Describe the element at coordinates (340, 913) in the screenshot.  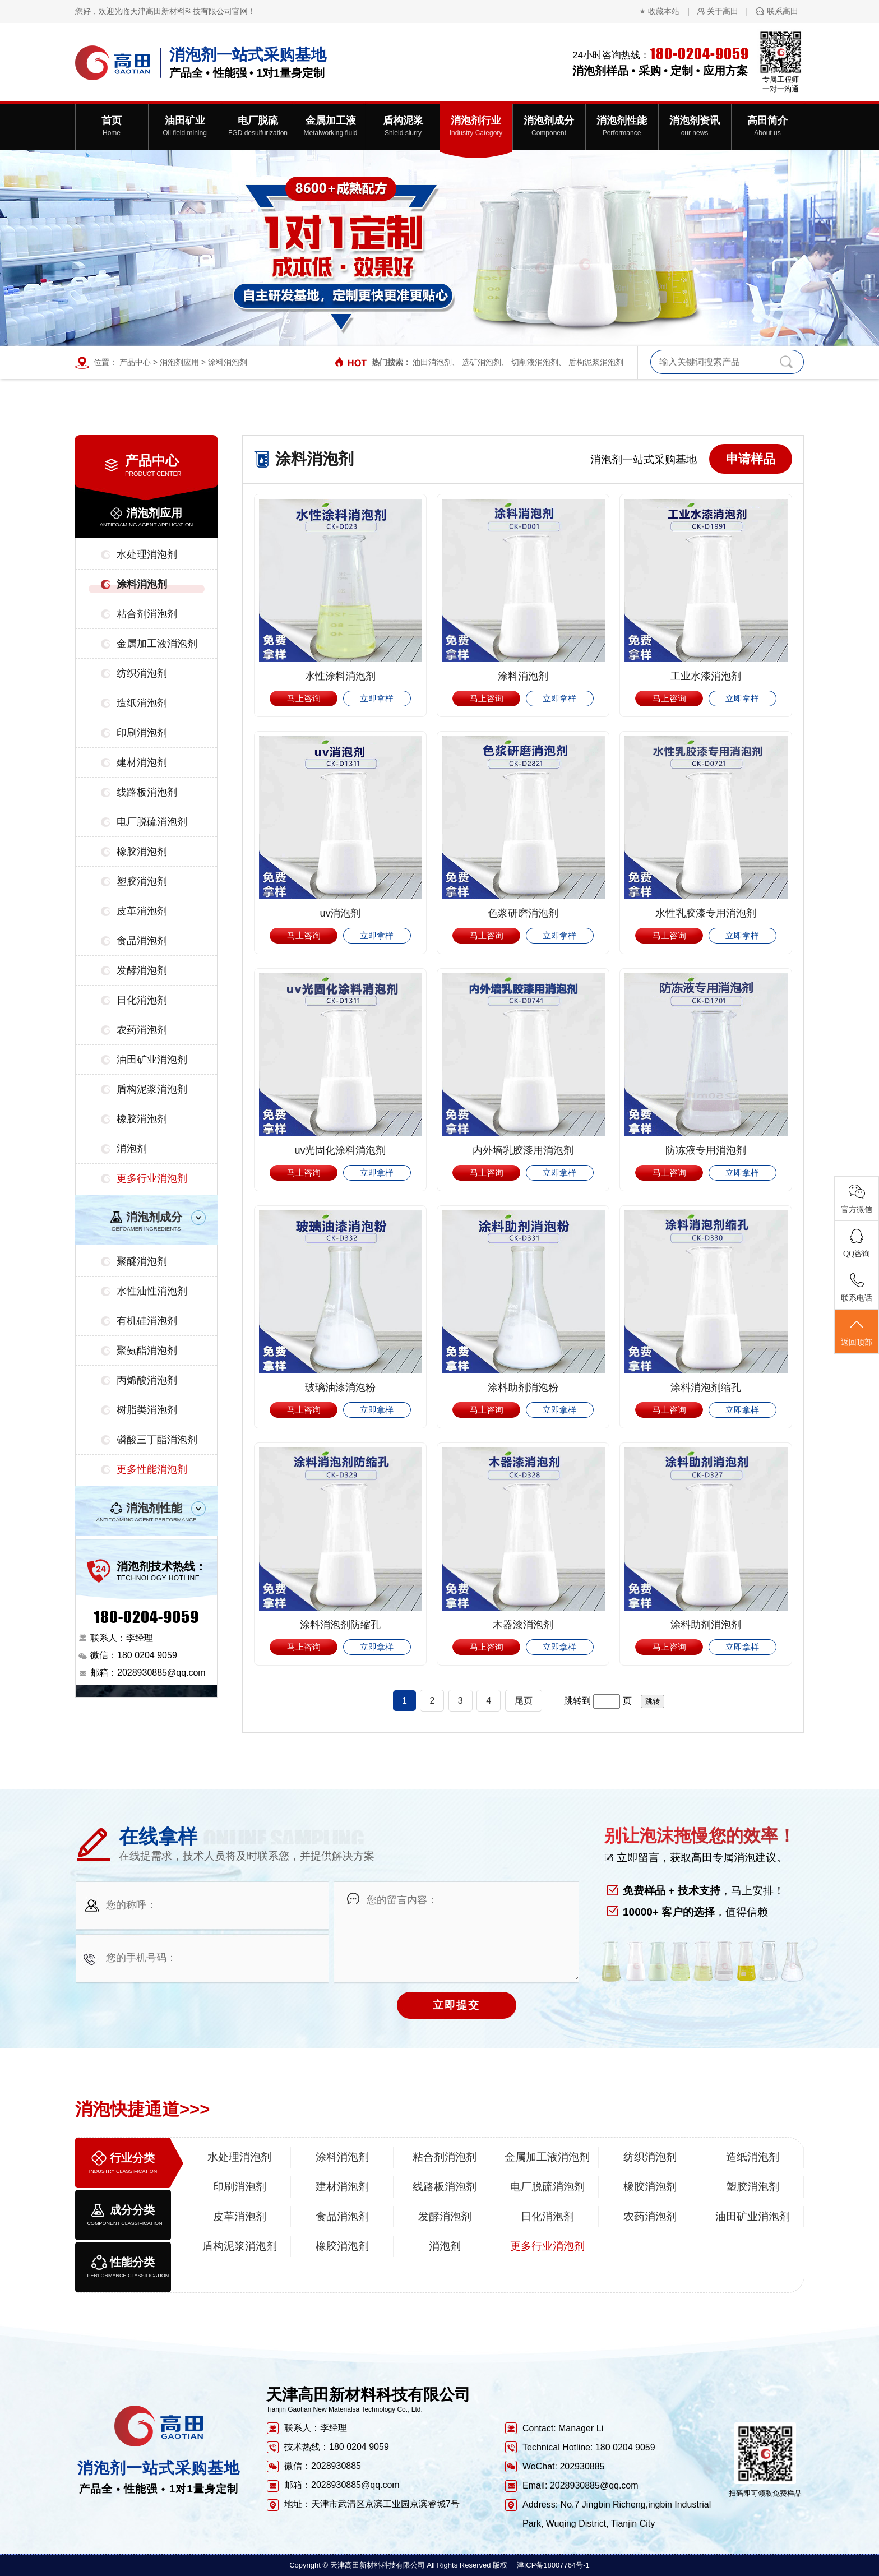
I see `uv消泡剂` at that location.